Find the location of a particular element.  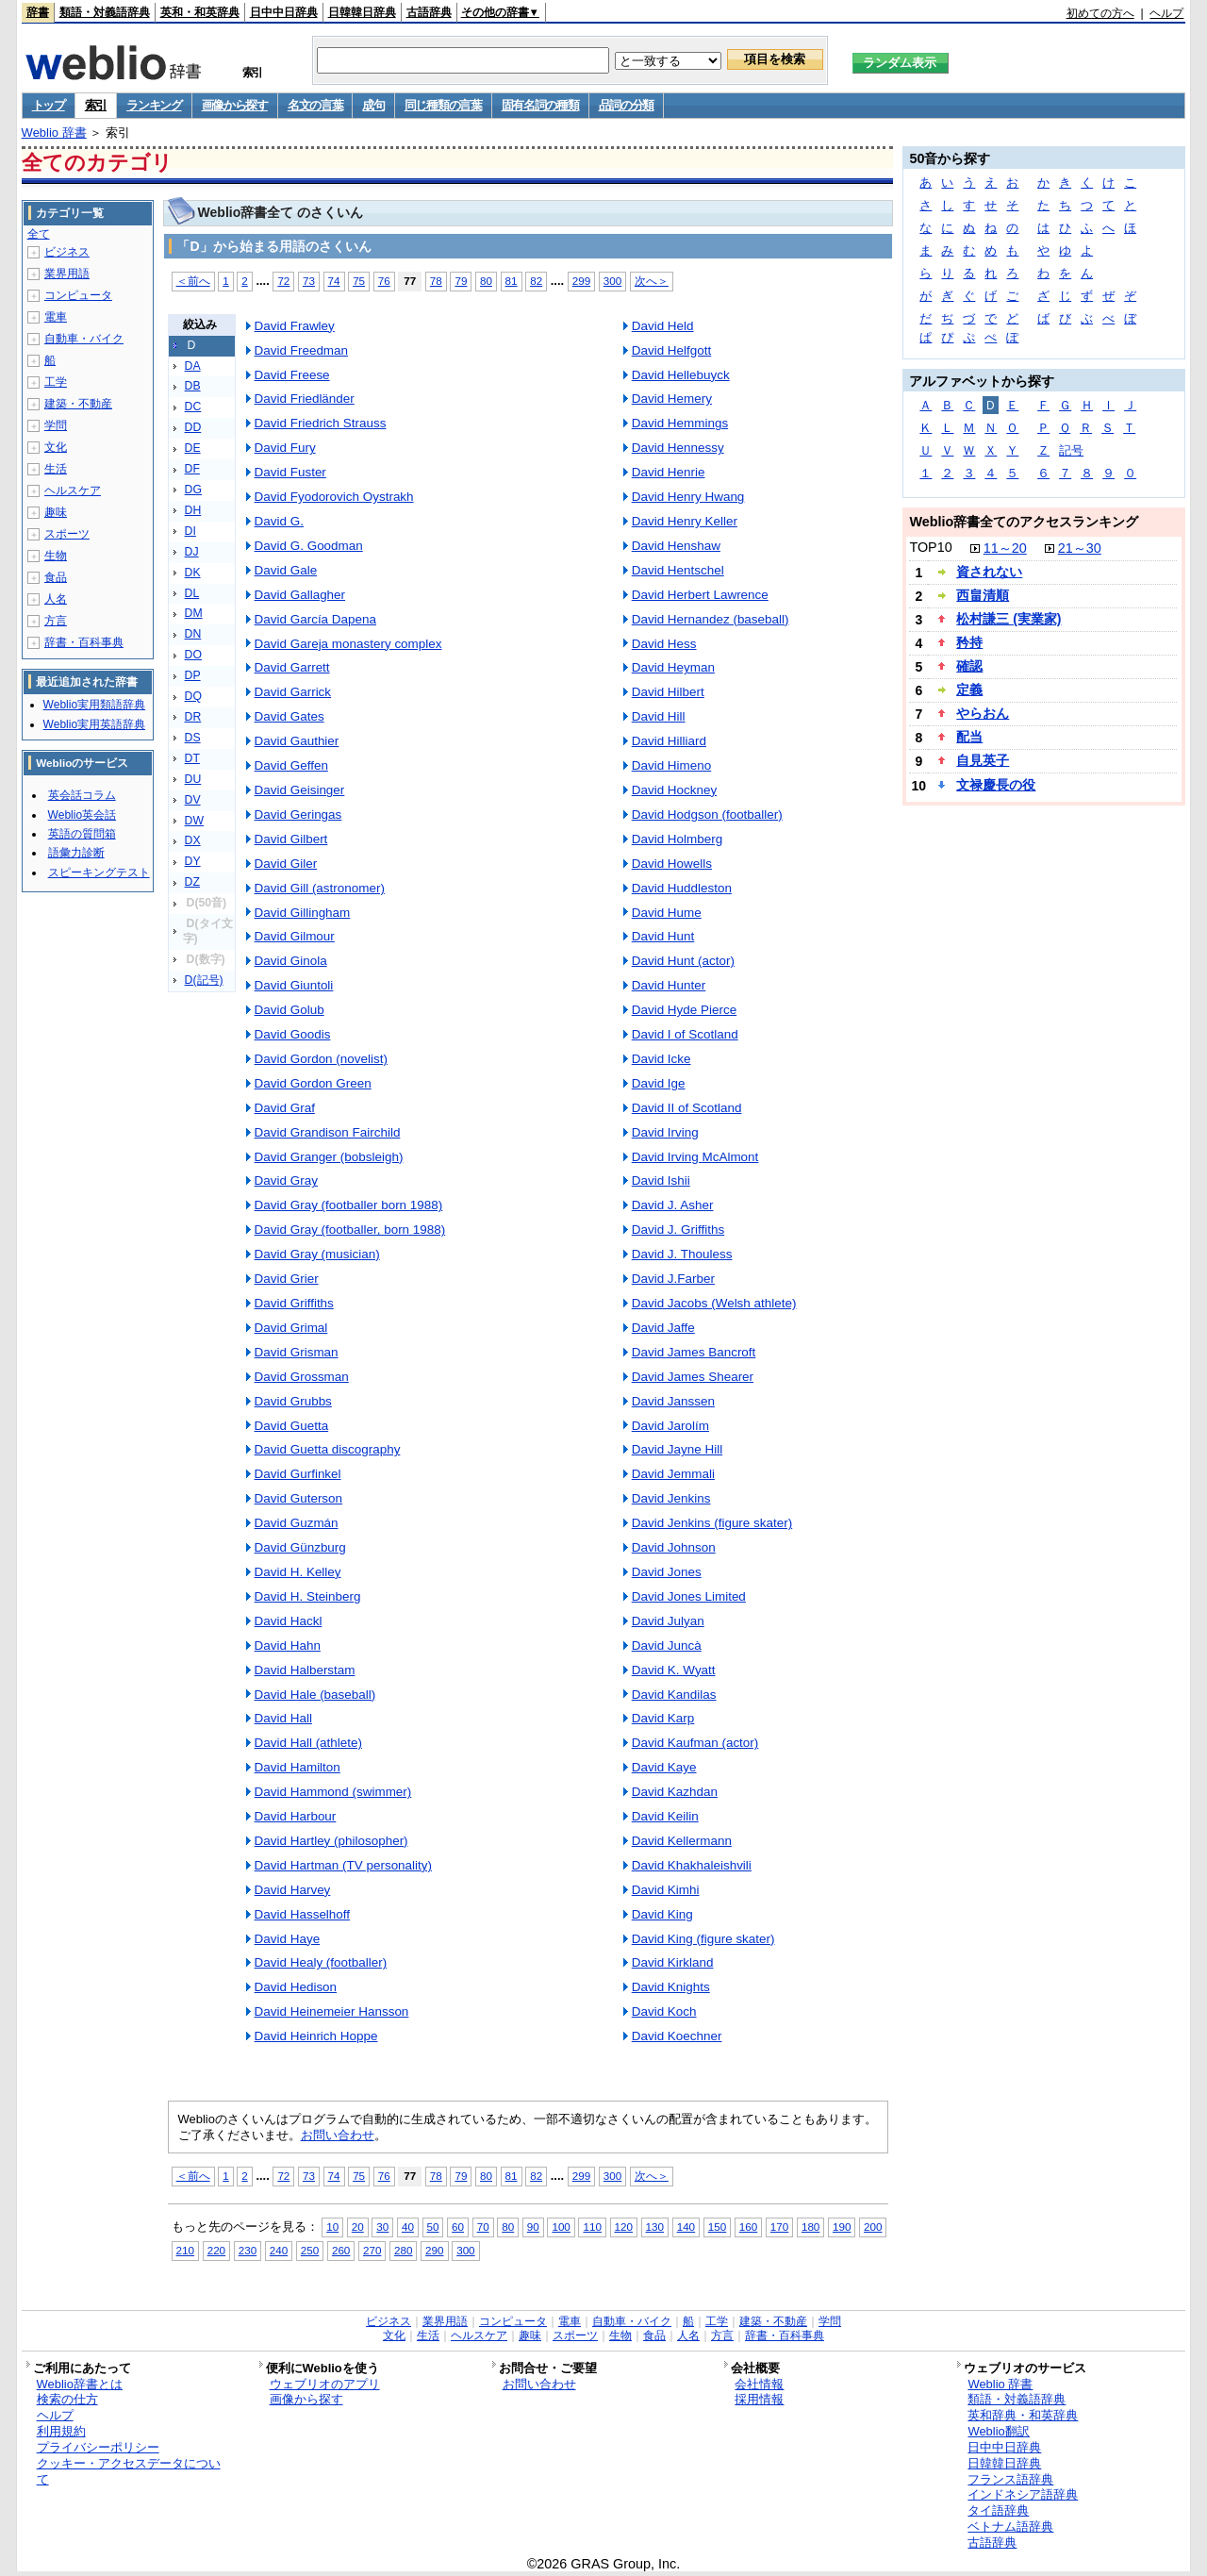

資されない is located at coordinates (989, 571).